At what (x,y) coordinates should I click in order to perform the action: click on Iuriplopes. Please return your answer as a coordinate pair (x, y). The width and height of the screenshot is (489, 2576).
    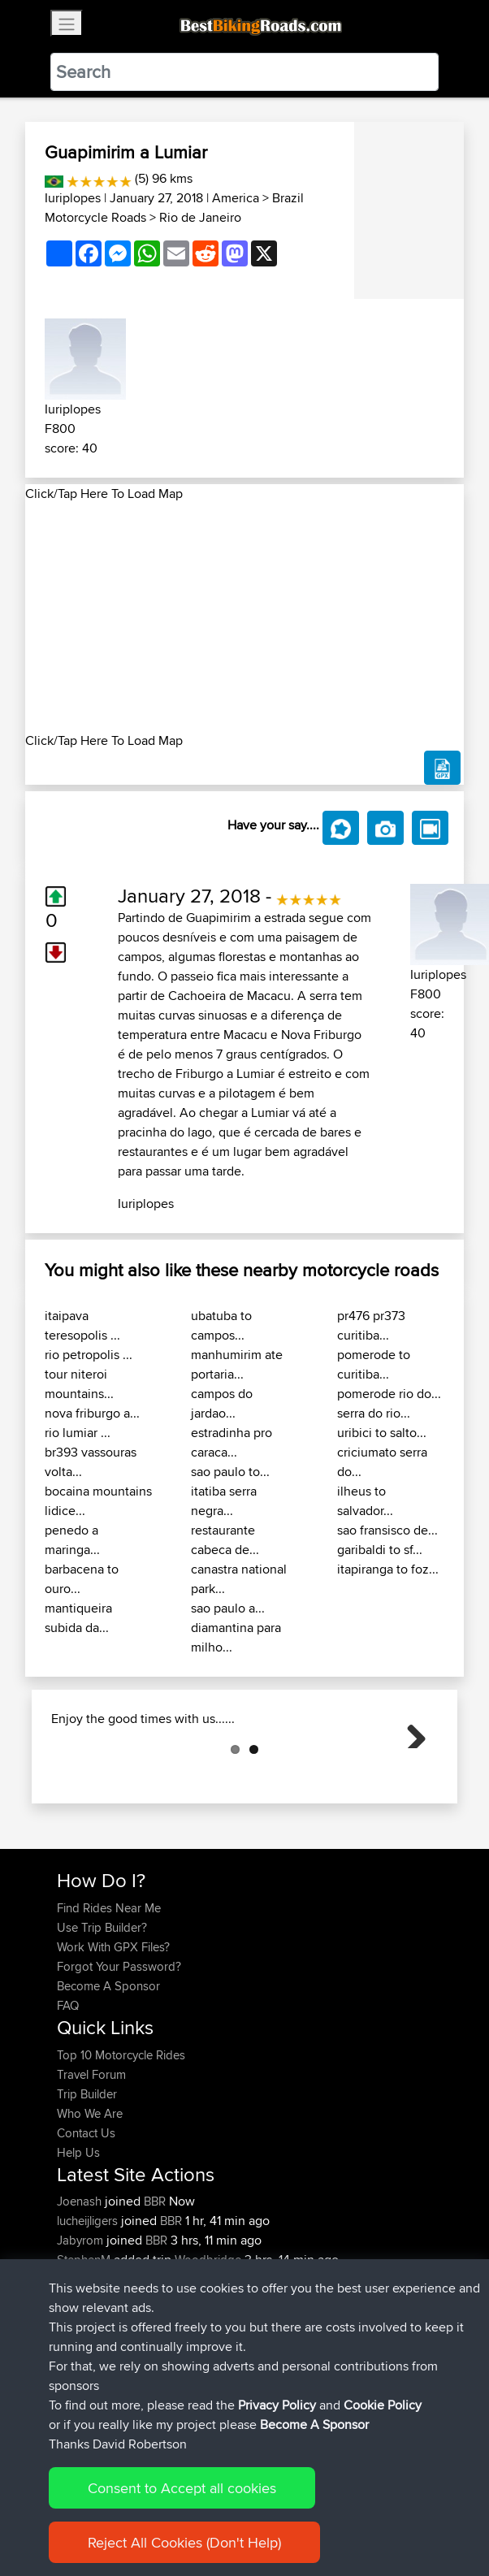
    Looking at the image, I should click on (73, 197).